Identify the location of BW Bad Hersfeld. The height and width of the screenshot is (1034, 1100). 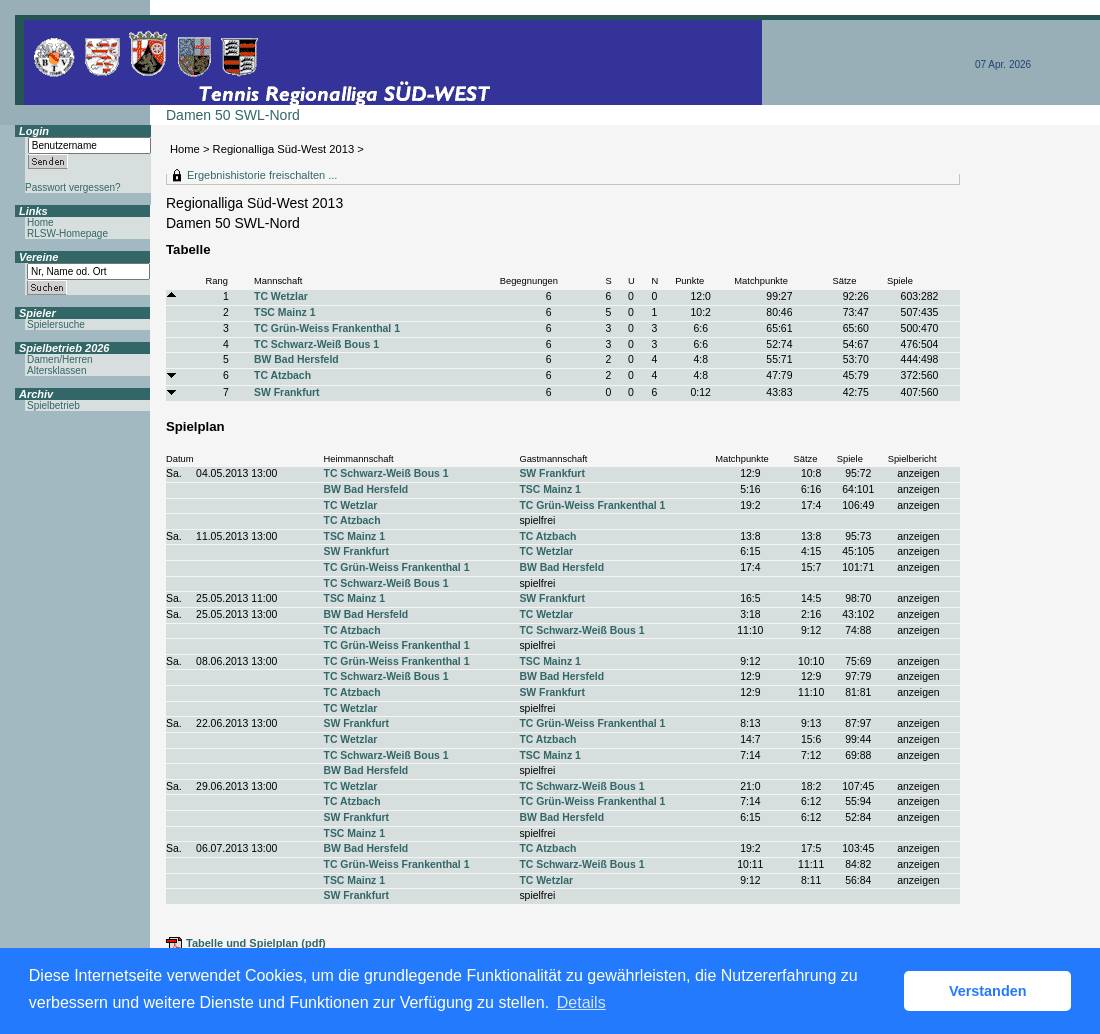
(296, 359).